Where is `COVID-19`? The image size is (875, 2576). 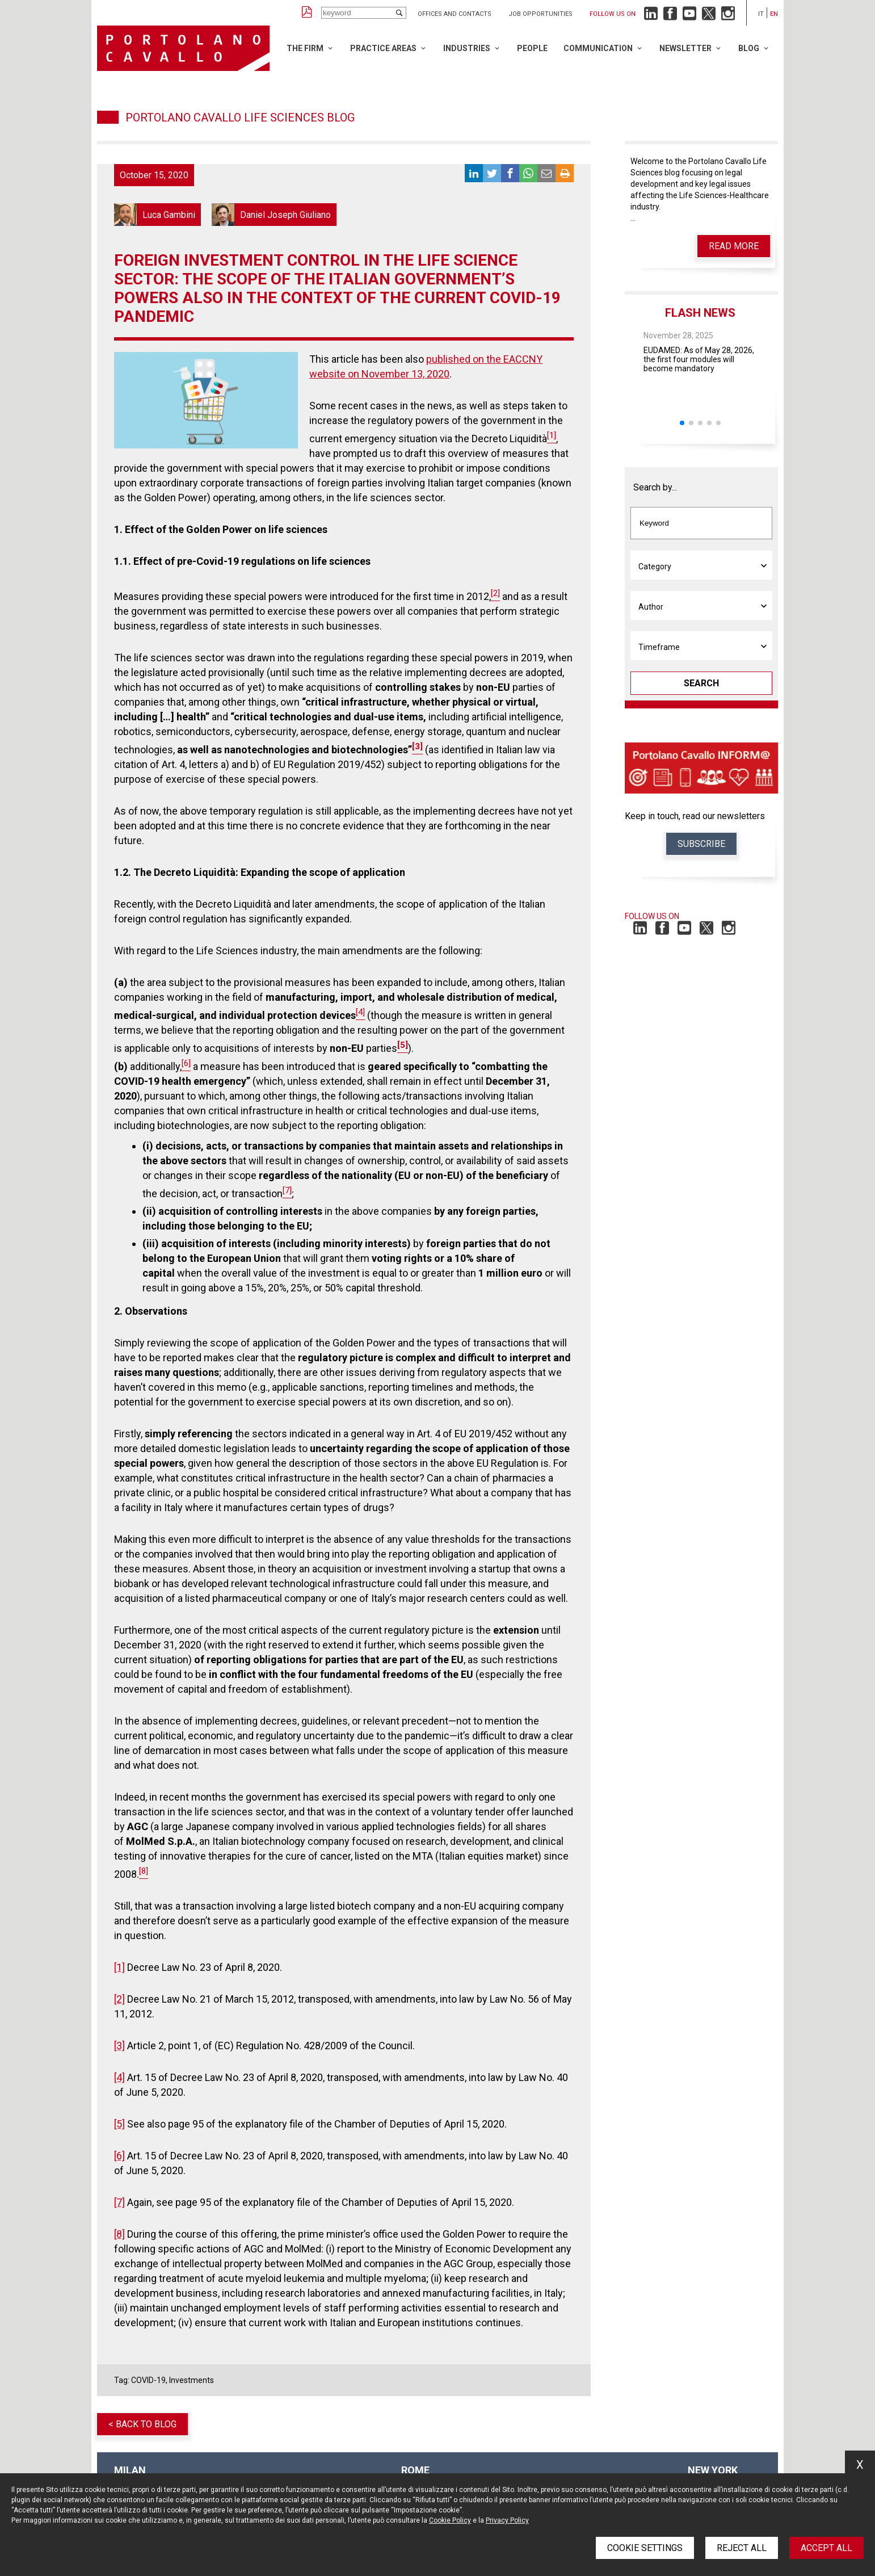 COVID-19 is located at coordinates (148, 2380).